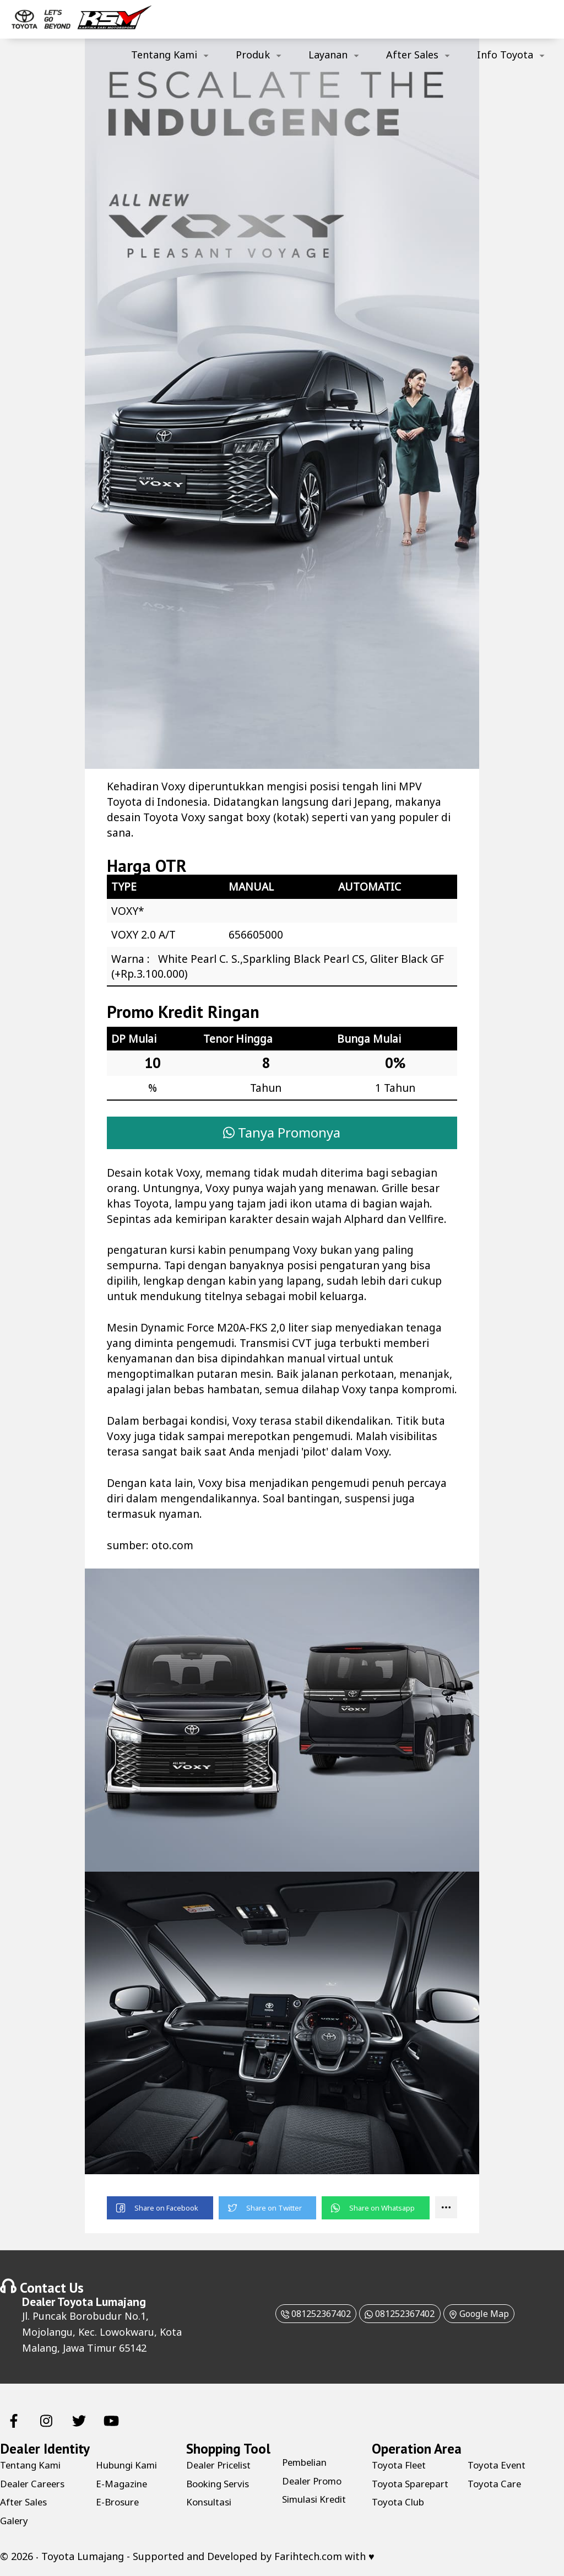 This screenshot has height=2576, width=564. I want to click on Produk, so click(253, 54).